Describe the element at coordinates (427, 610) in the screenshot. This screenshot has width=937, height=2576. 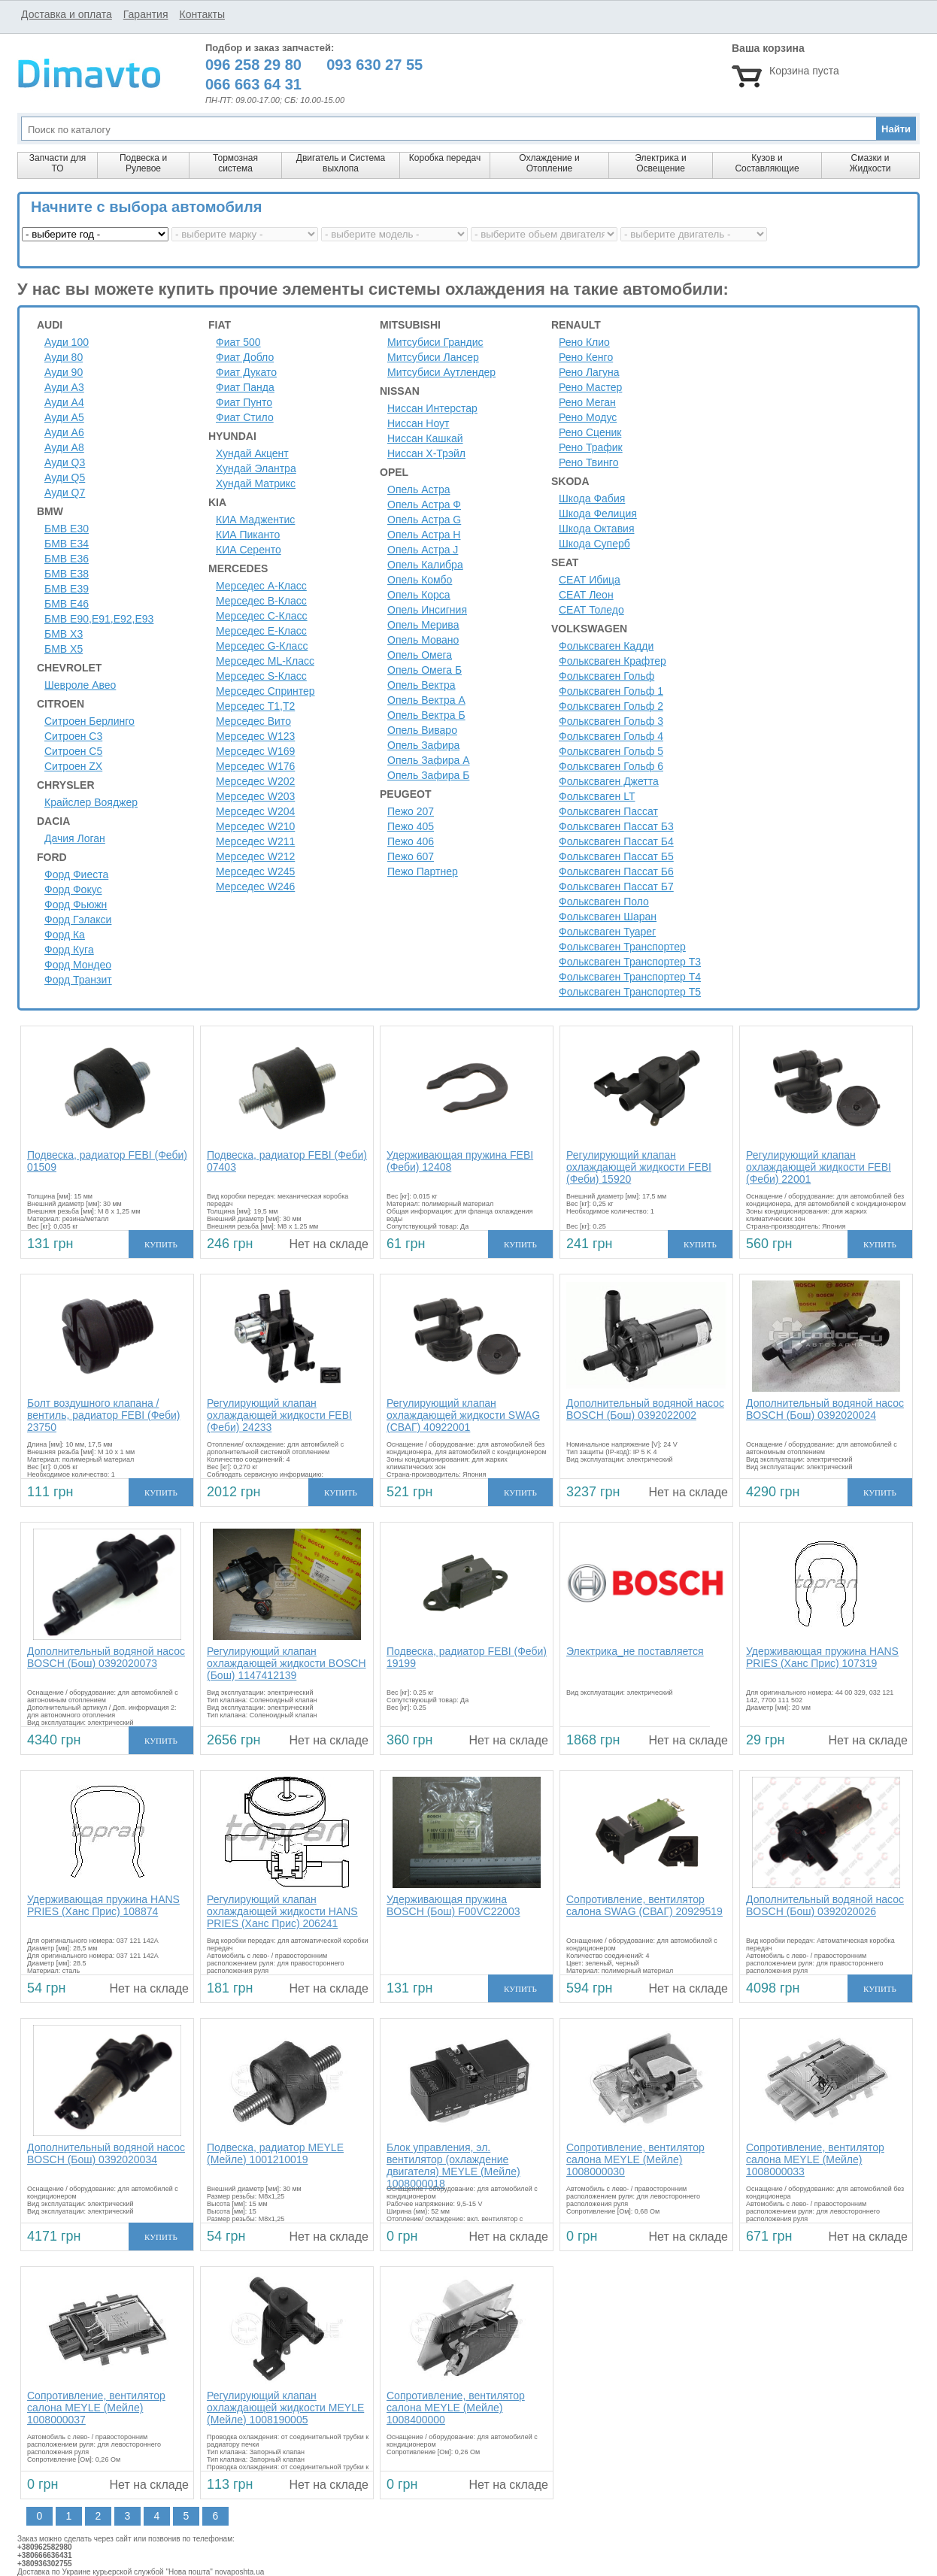
I see `Опель Инсигния` at that location.